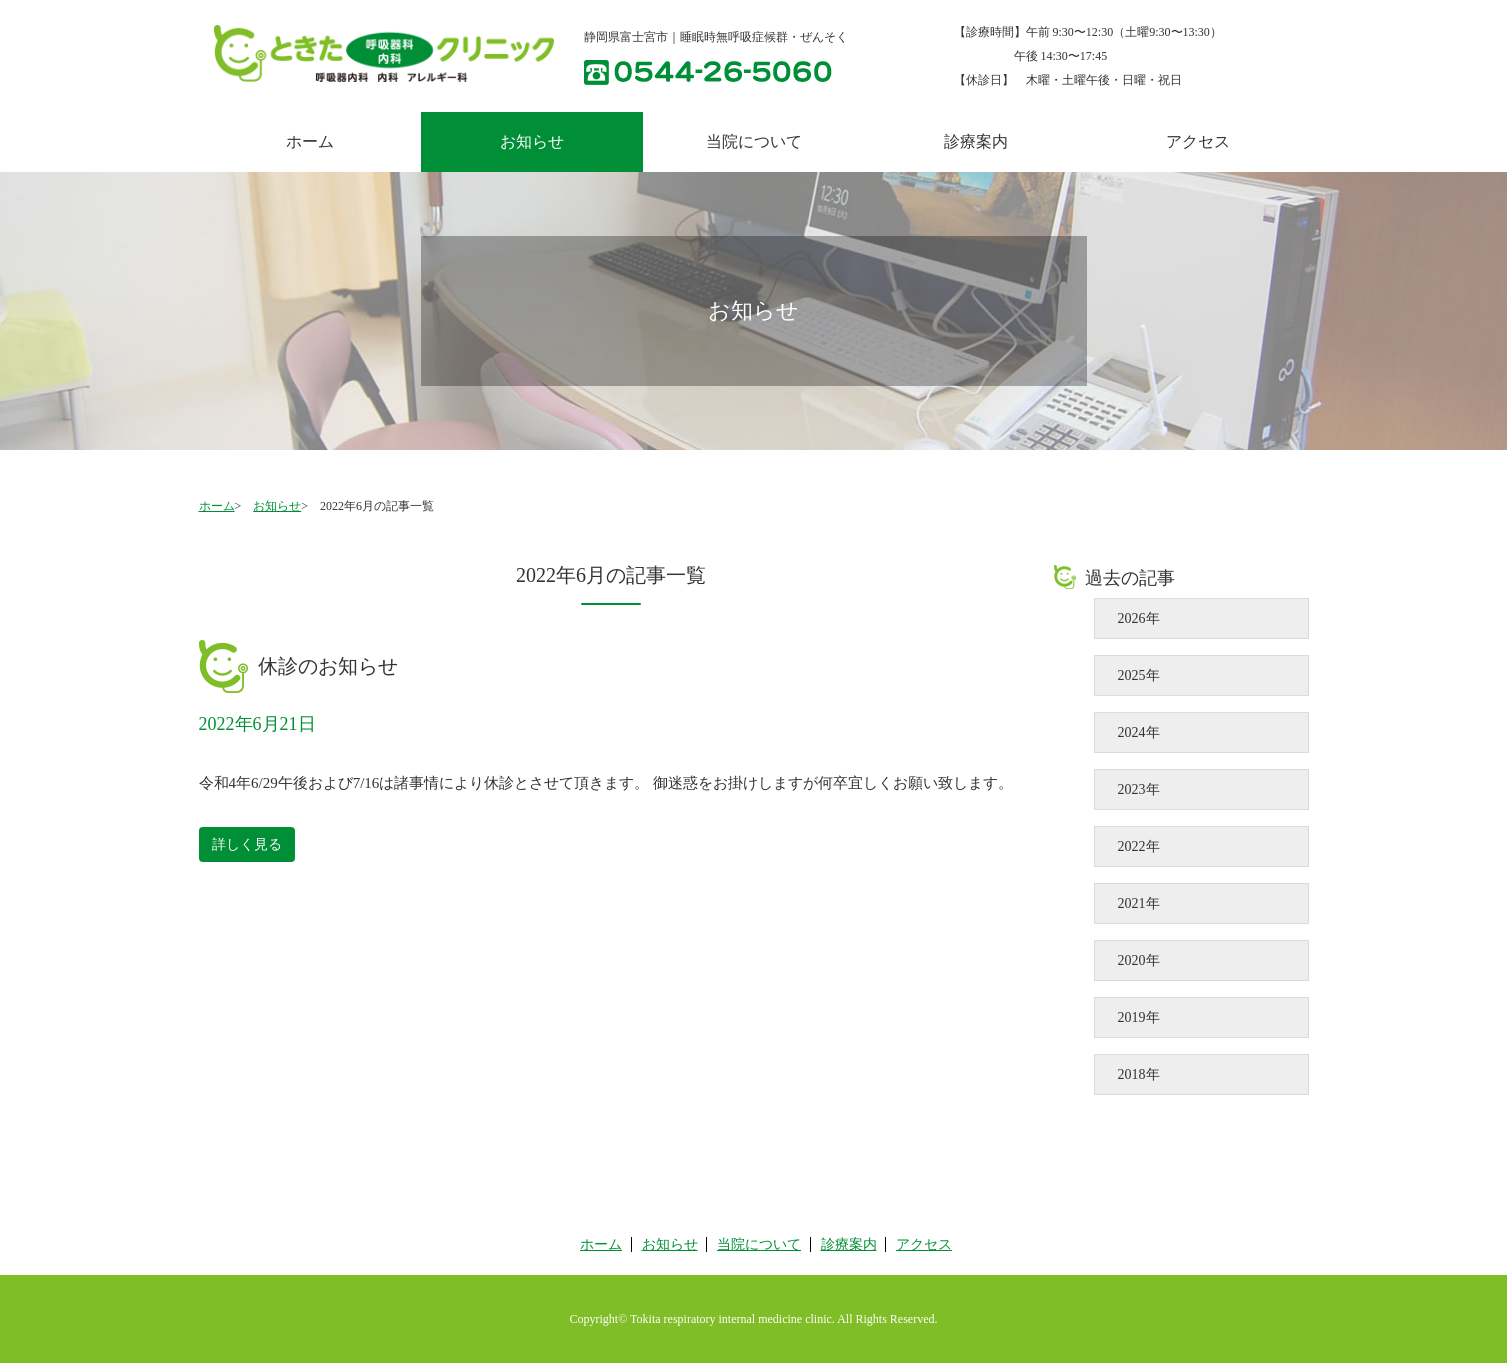 This screenshot has height=1363, width=1507. What do you see at coordinates (247, 844) in the screenshot?
I see `詳しく見る` at bounding box center [247, 844].